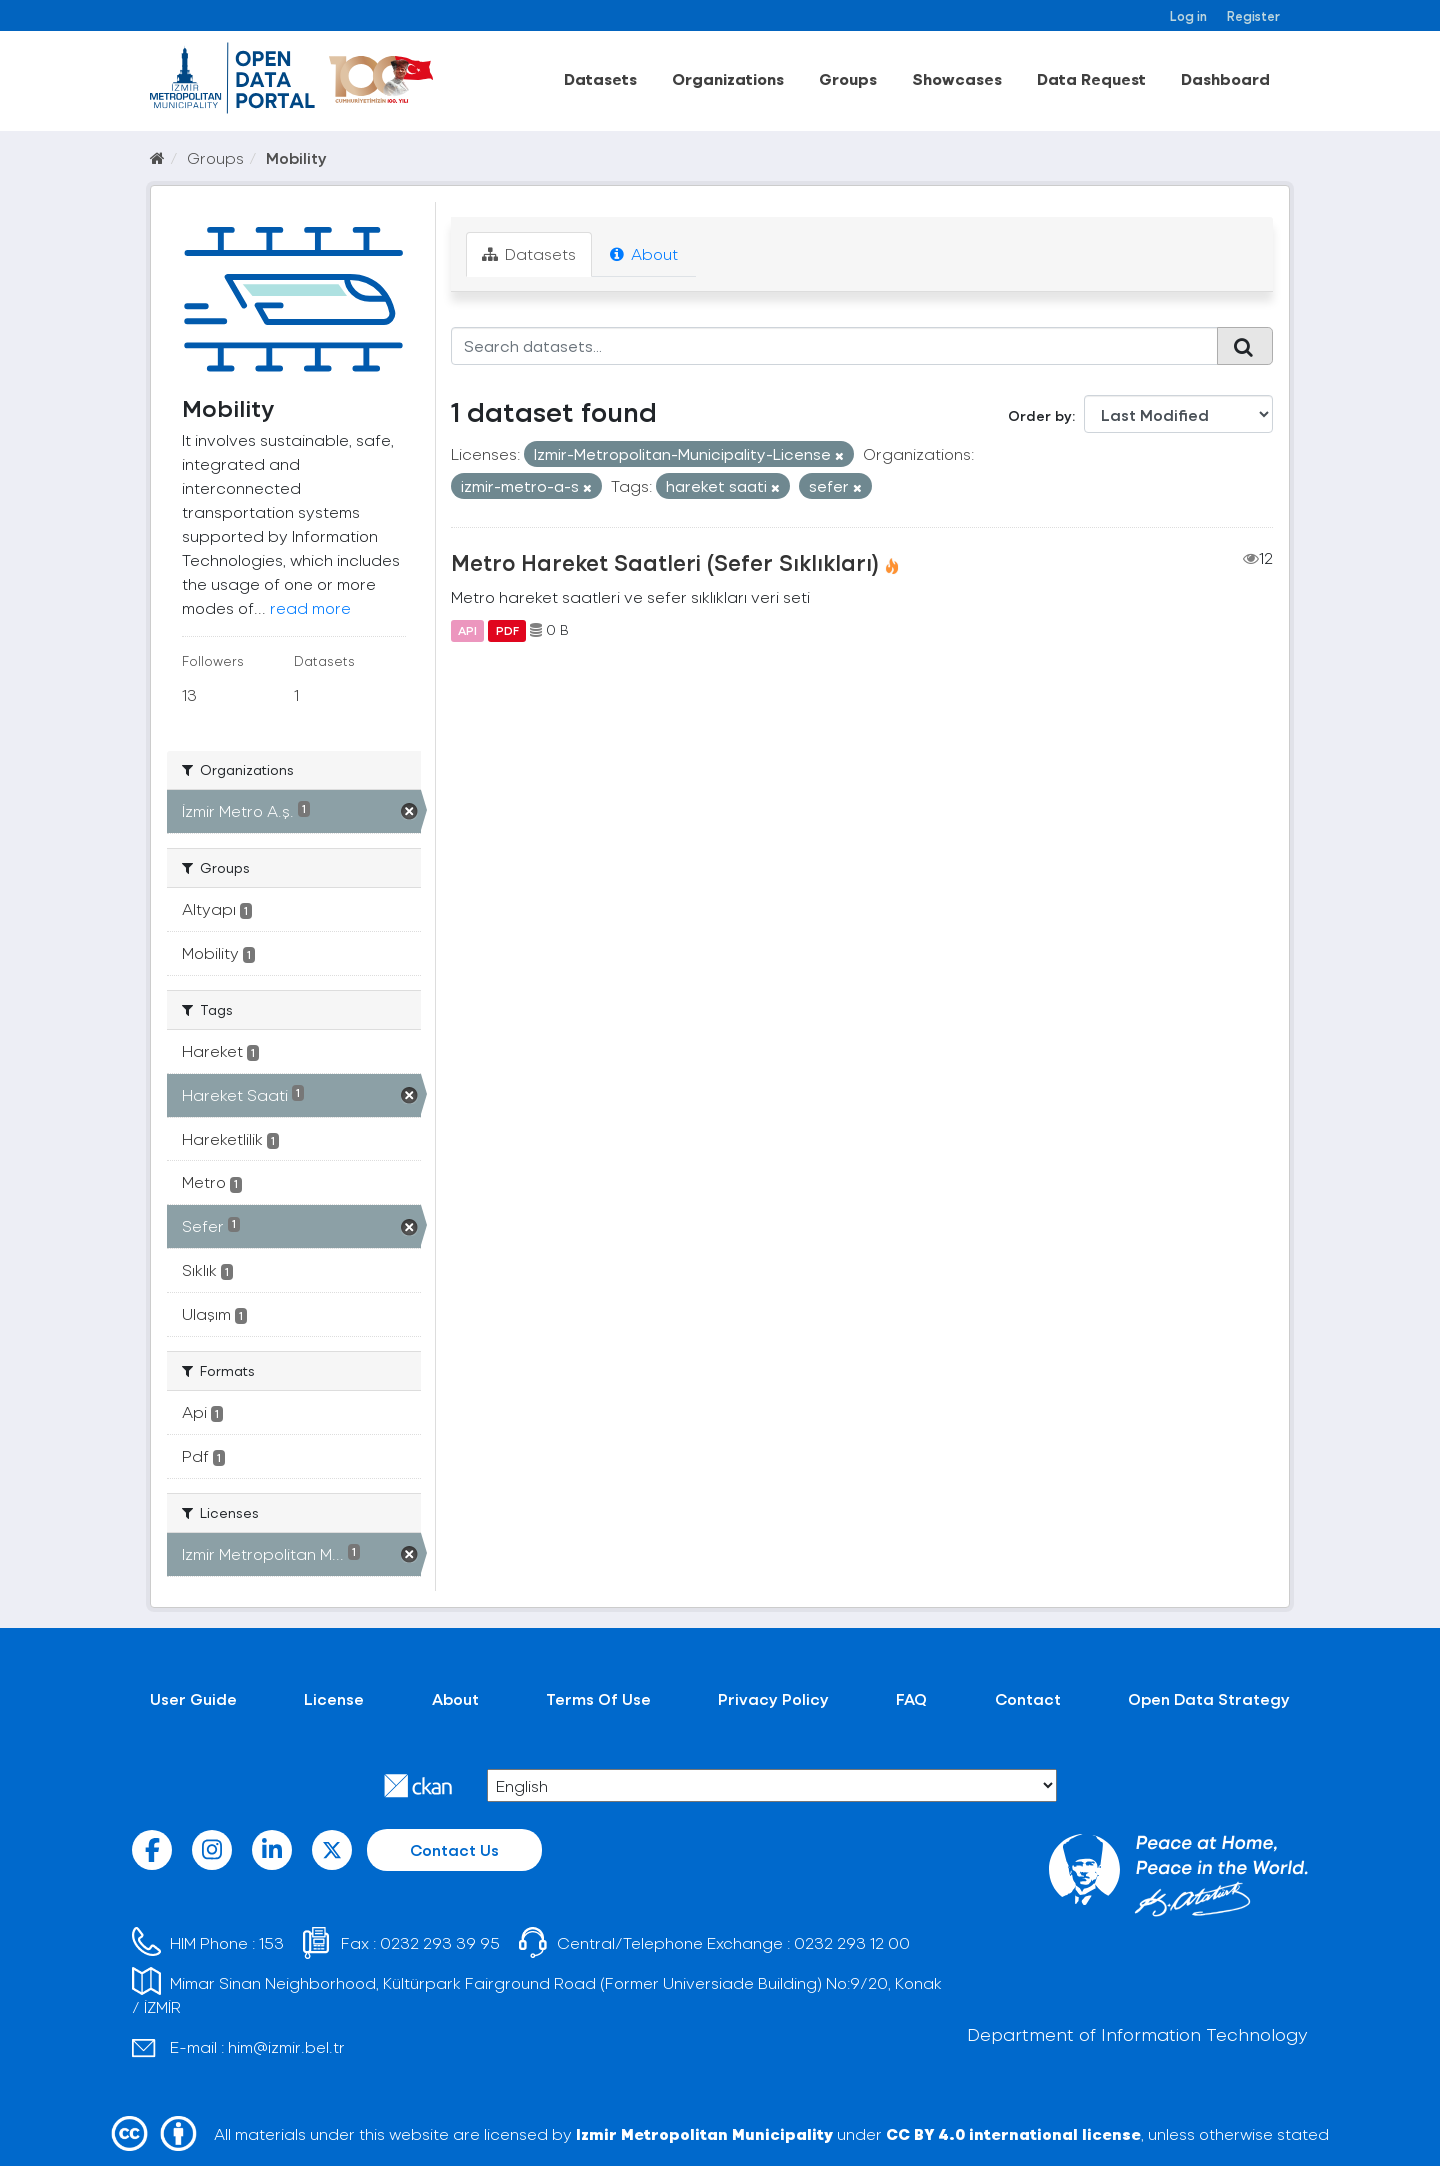 The image size is (1440, 2166). Describe the element at coordinates (1225, 78) in the screenshot. I see `Dashboard` at that location.